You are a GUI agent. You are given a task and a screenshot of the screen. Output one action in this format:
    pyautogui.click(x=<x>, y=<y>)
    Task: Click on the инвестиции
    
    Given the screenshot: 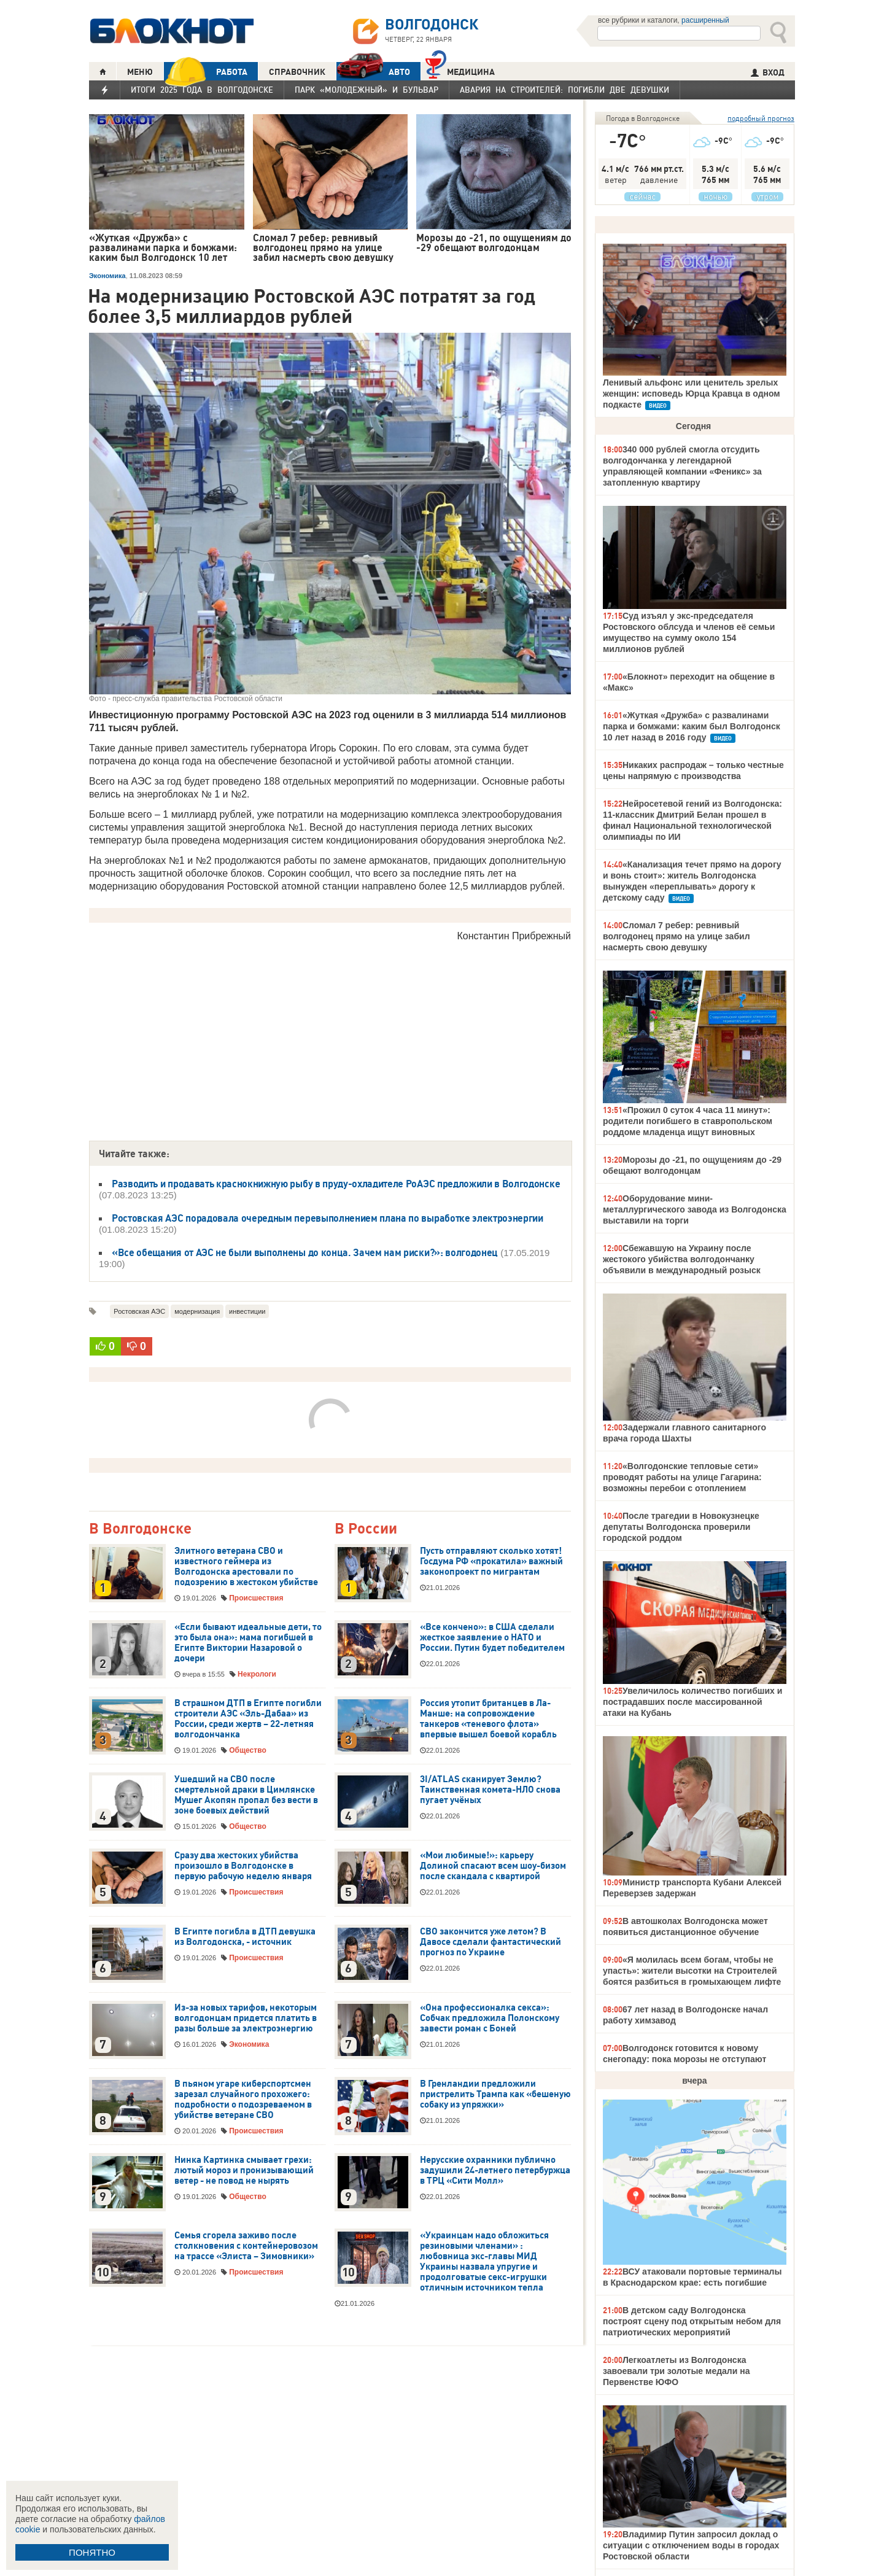 What is the action you would take?
    pyautogui.click(x=247, y=1311)
    